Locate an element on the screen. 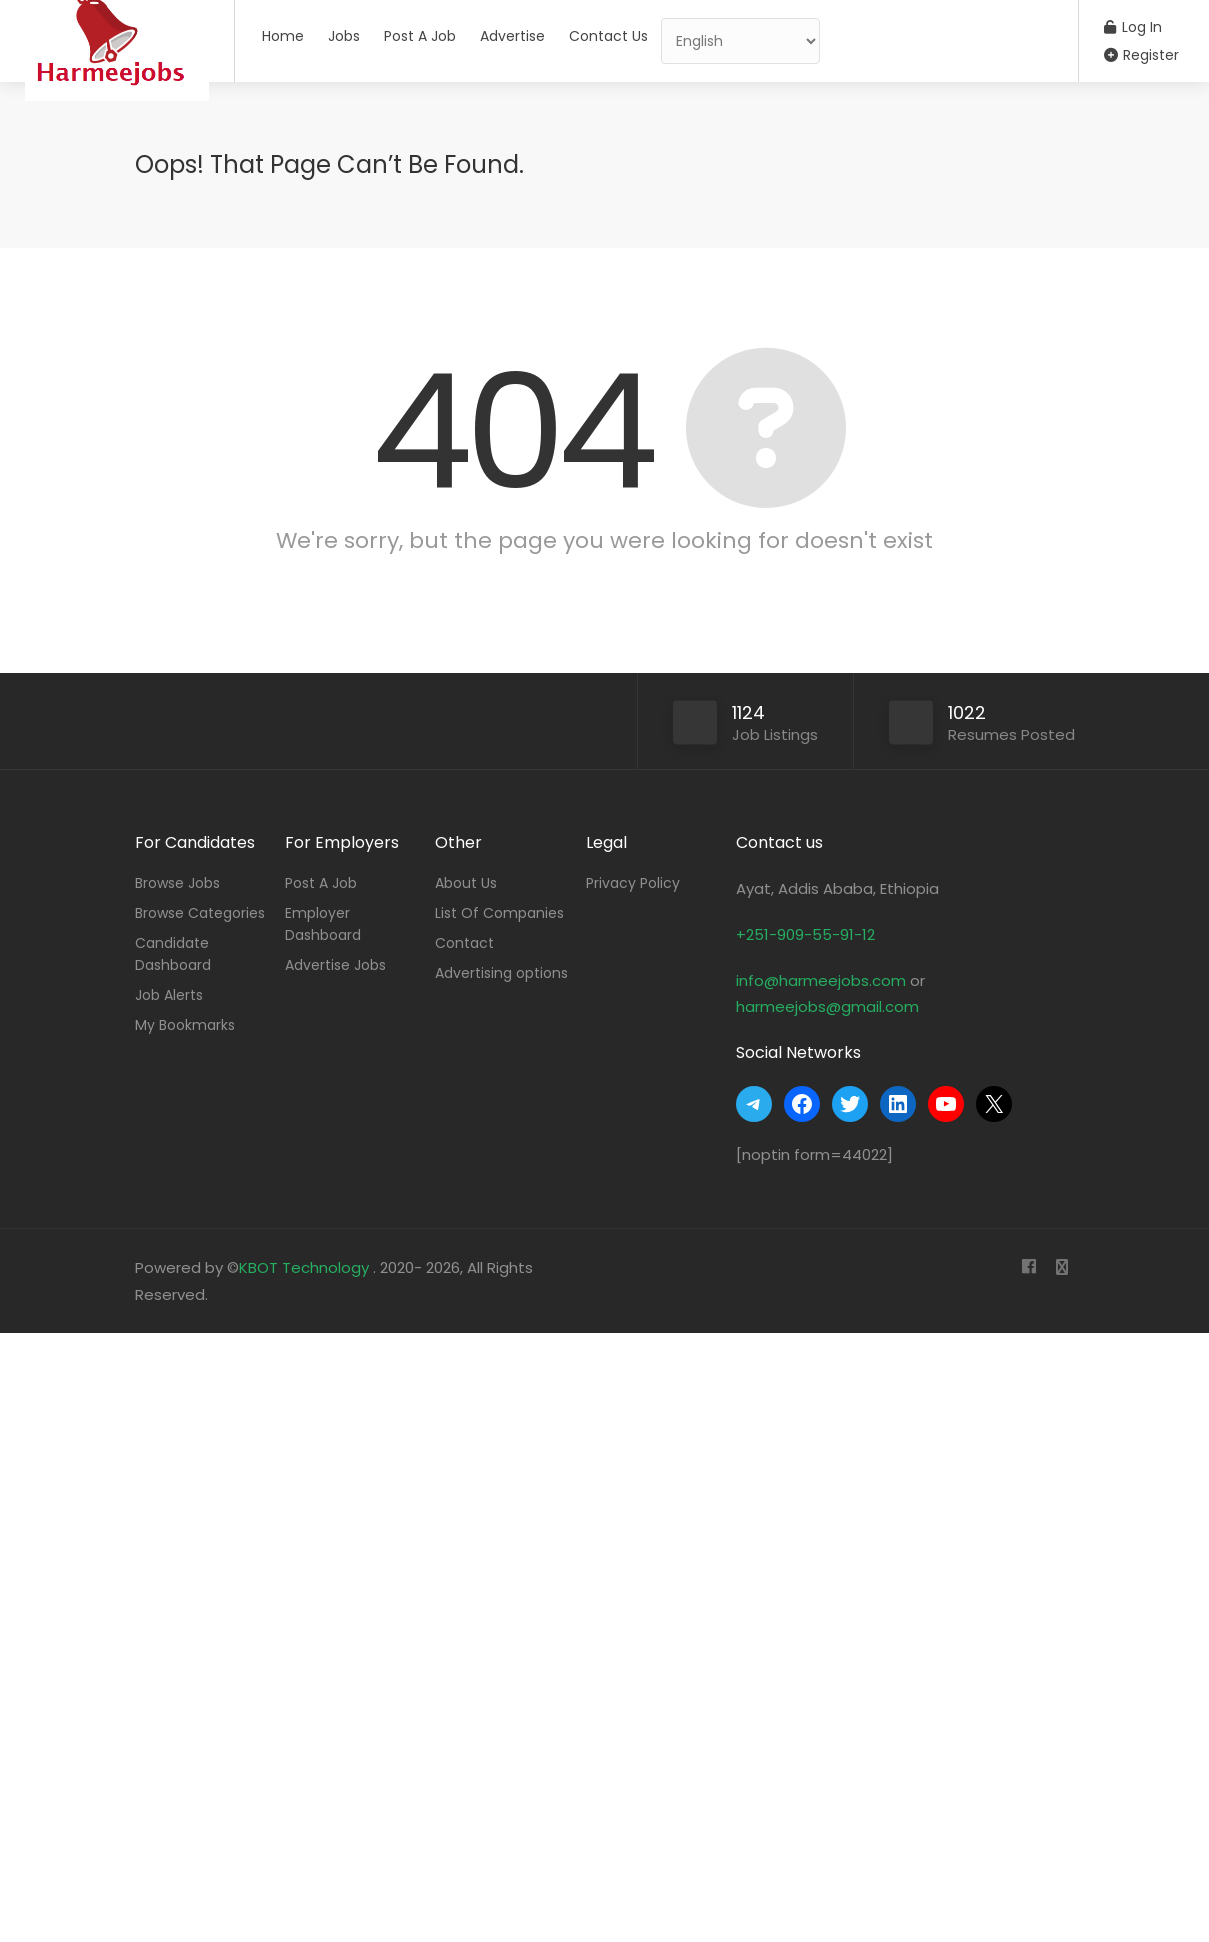 Image resolution: width=1209 pixels, height=1942 pixels. Advertise Jobs is located at coordinates (335, 965).